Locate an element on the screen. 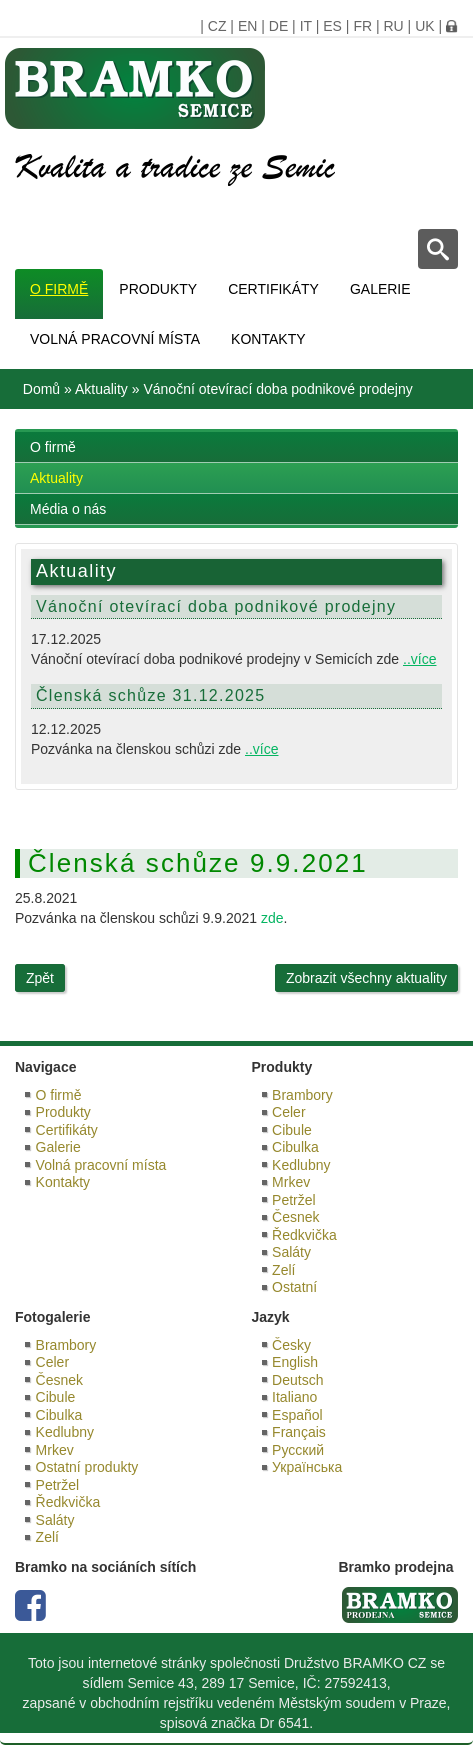 Image resolution: width=473 pixels, height=1755 pixels. ..více is located at coordinates (419, 659).